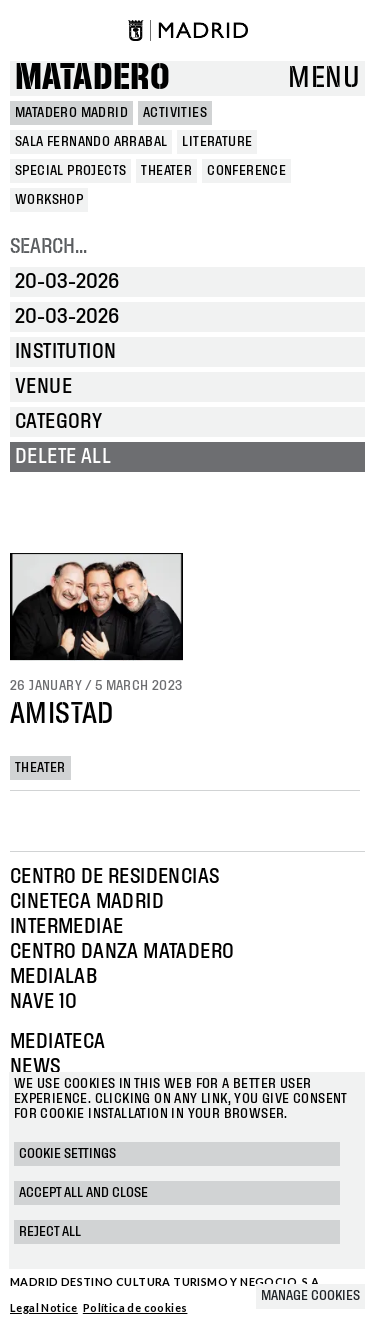 The height and width of the screenshot is (1329, 375). What do you see at coordinates (83, 1193) in the screenshot?
I see `Accept all and close` at bounding box center [83, 1193].